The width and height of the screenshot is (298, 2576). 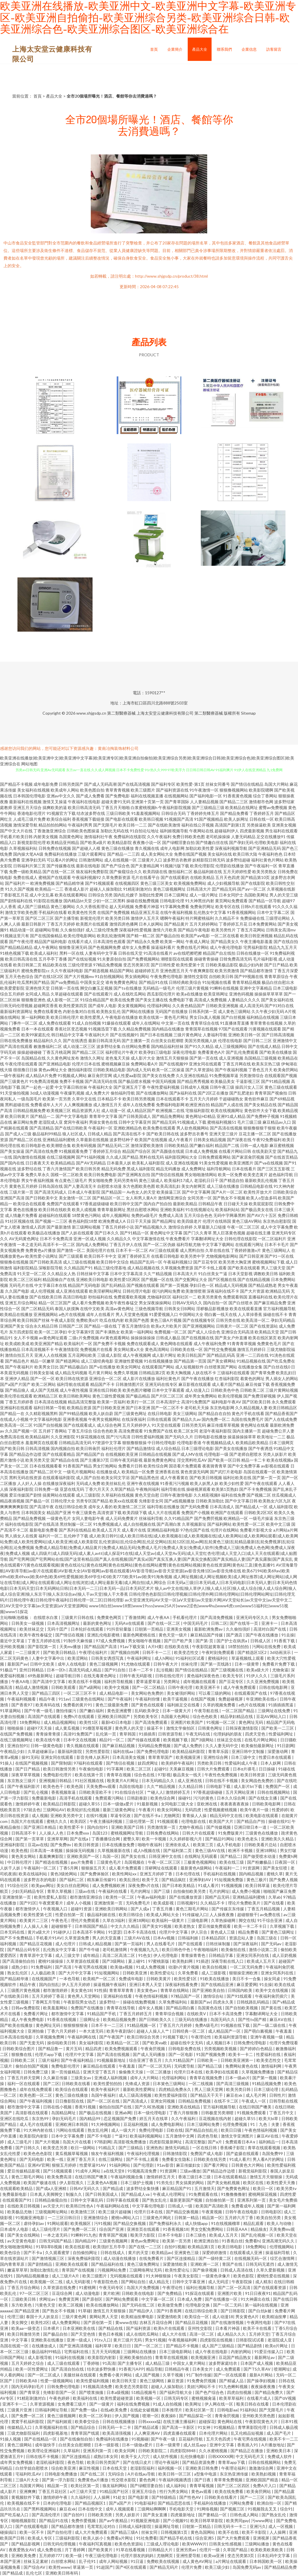 I want to click on 伦理视频网站, so click(x=282, y=2246).